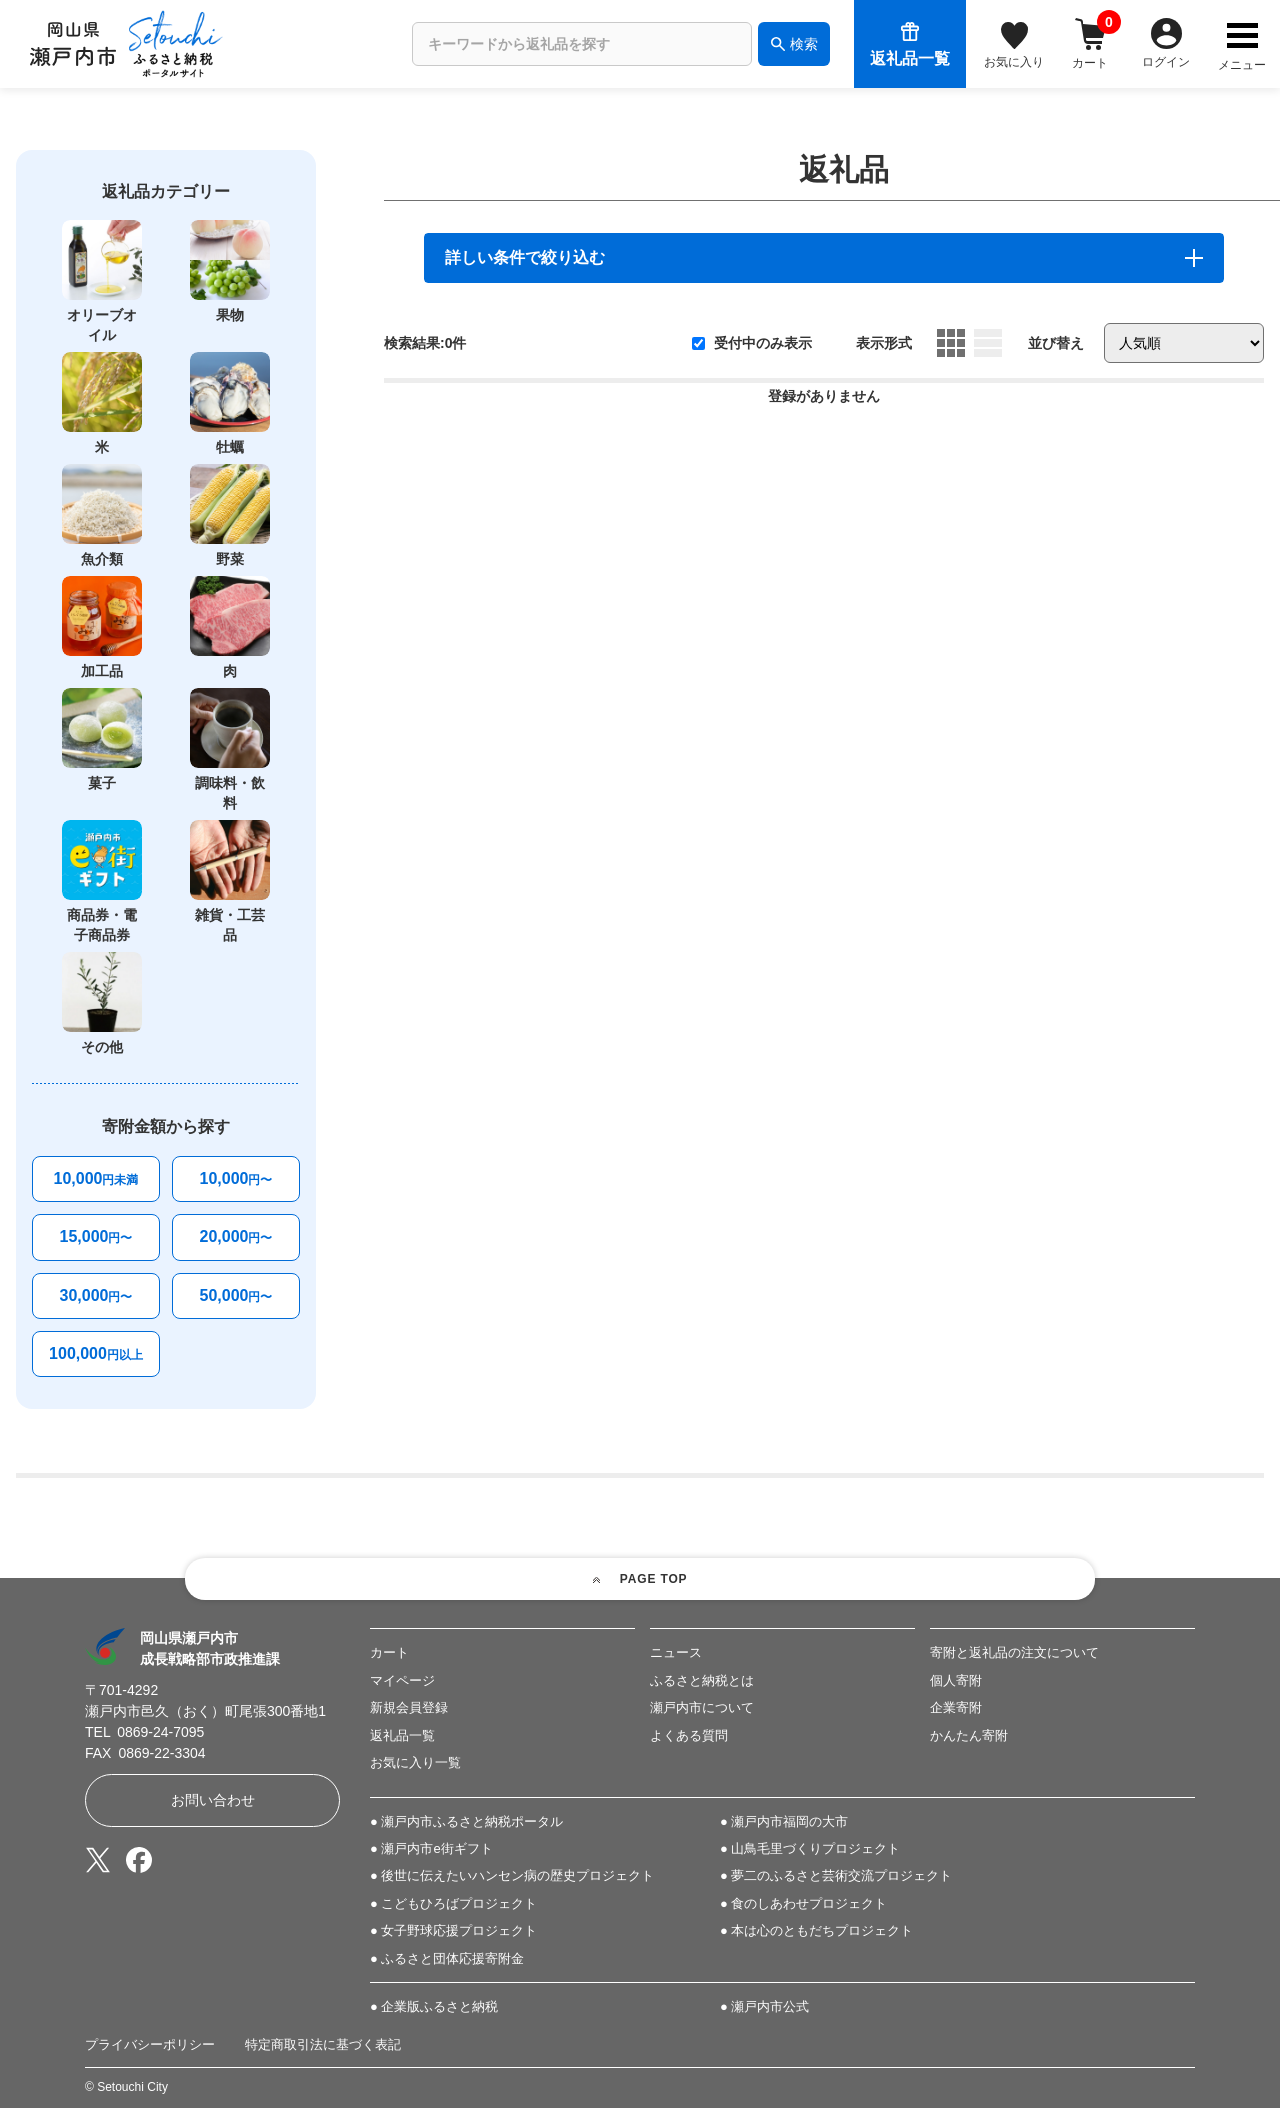  I want to click on 寄附と返礼品の注文について, so click(1014, 1652).